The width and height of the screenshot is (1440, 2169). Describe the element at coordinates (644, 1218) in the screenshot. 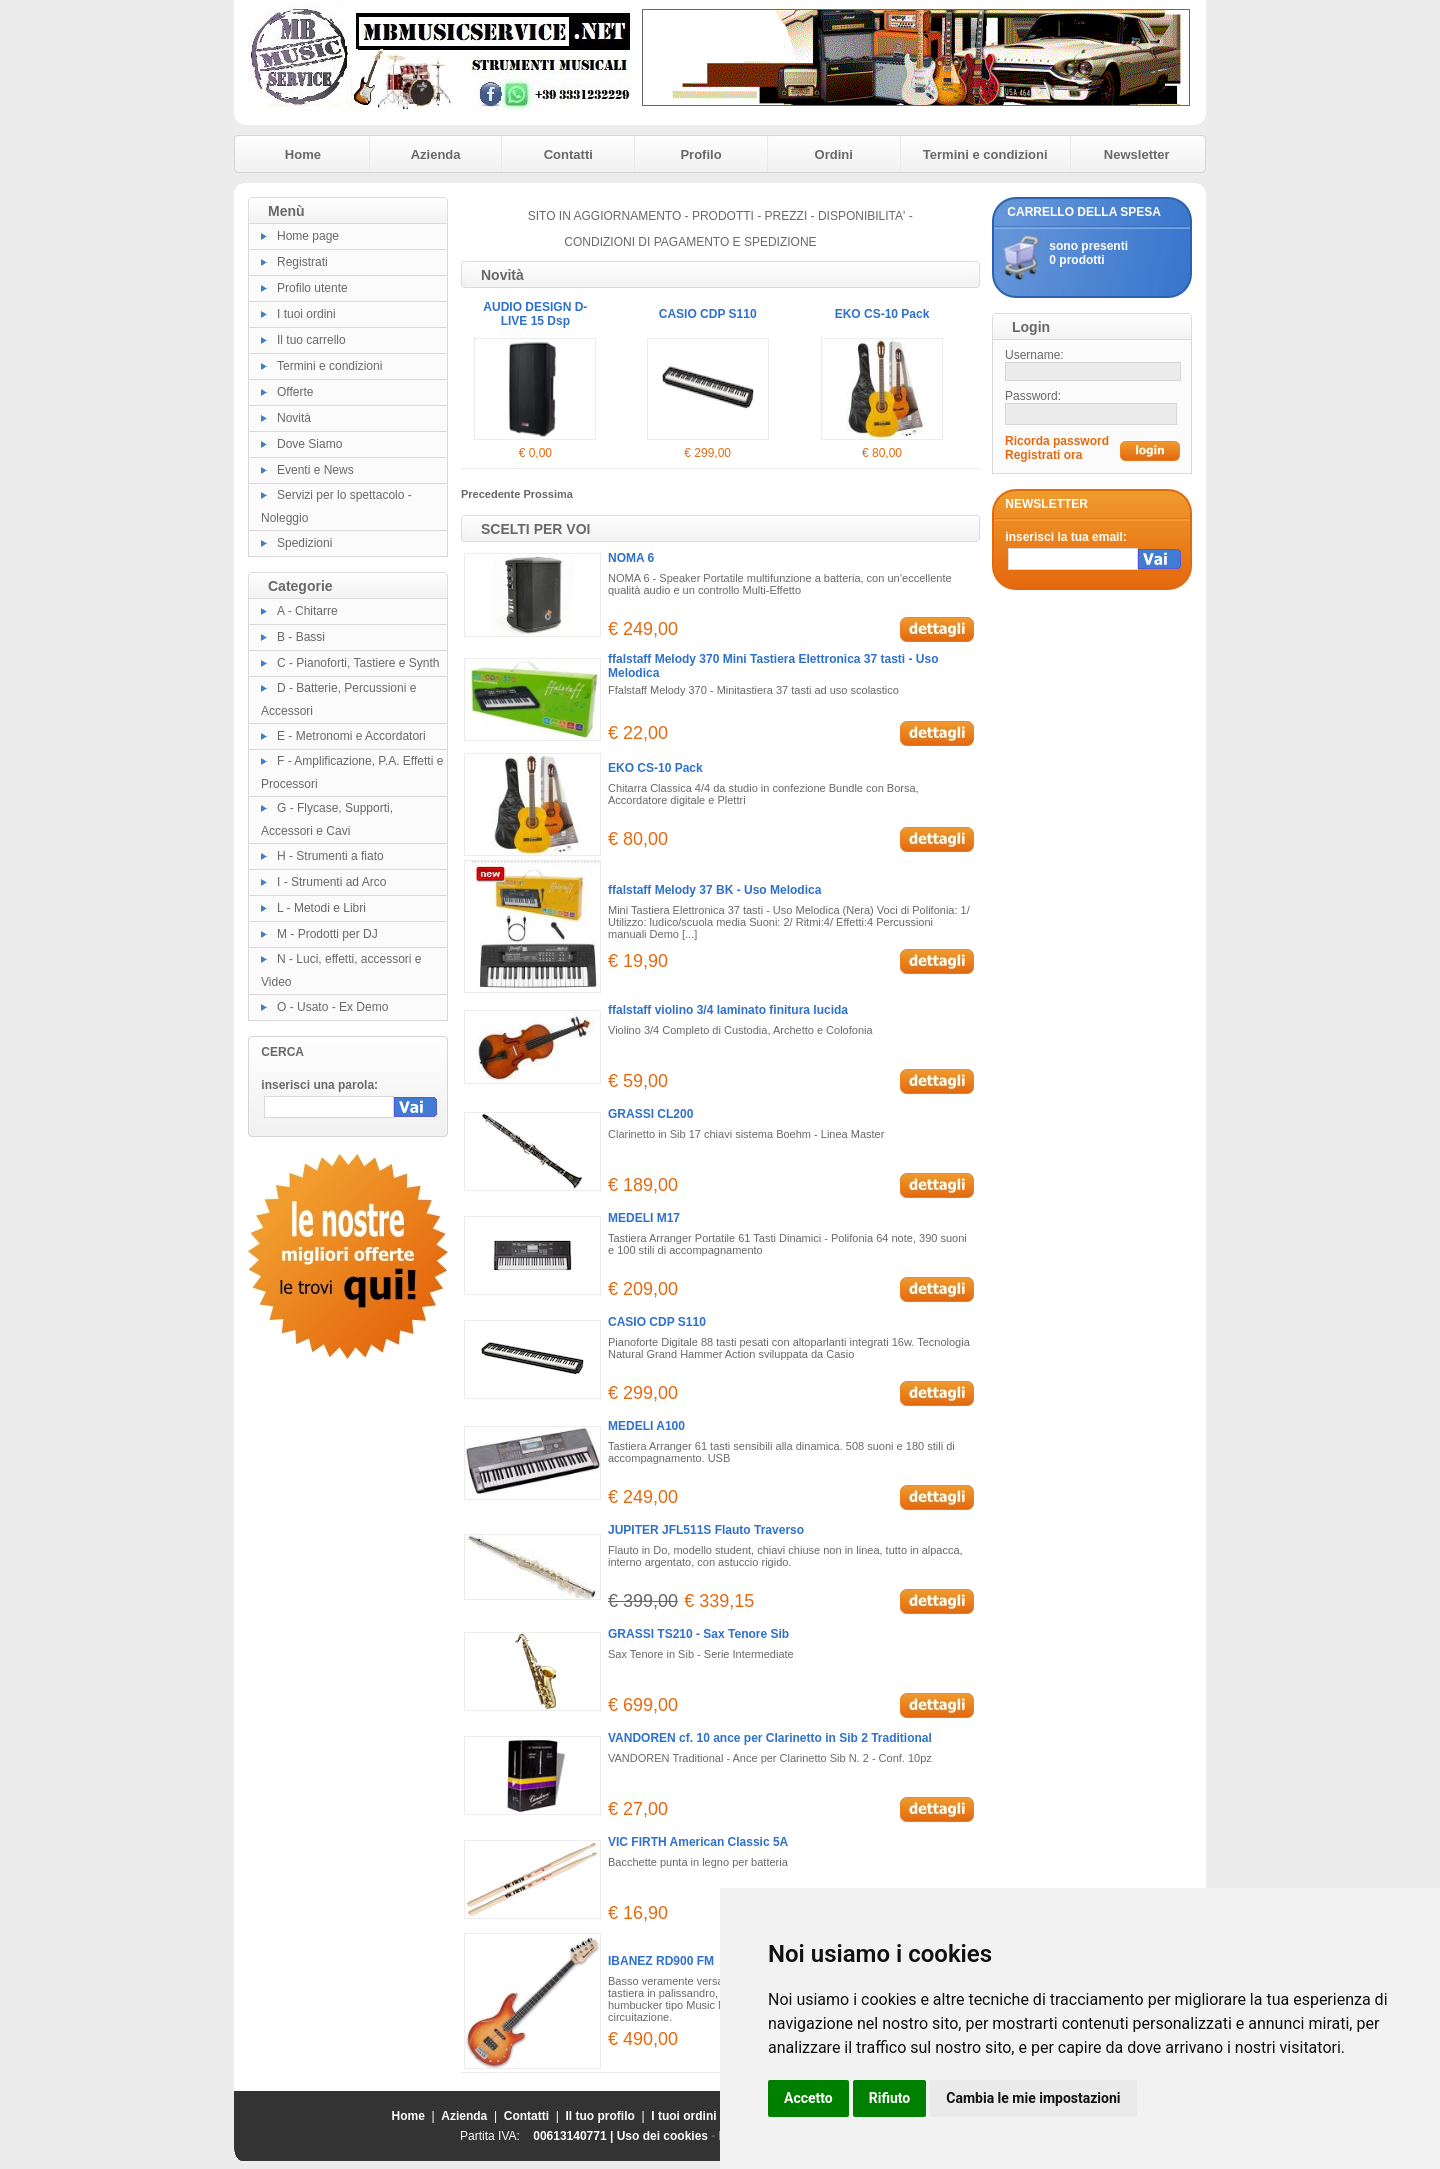

I see `MEDELI M17` at that location.